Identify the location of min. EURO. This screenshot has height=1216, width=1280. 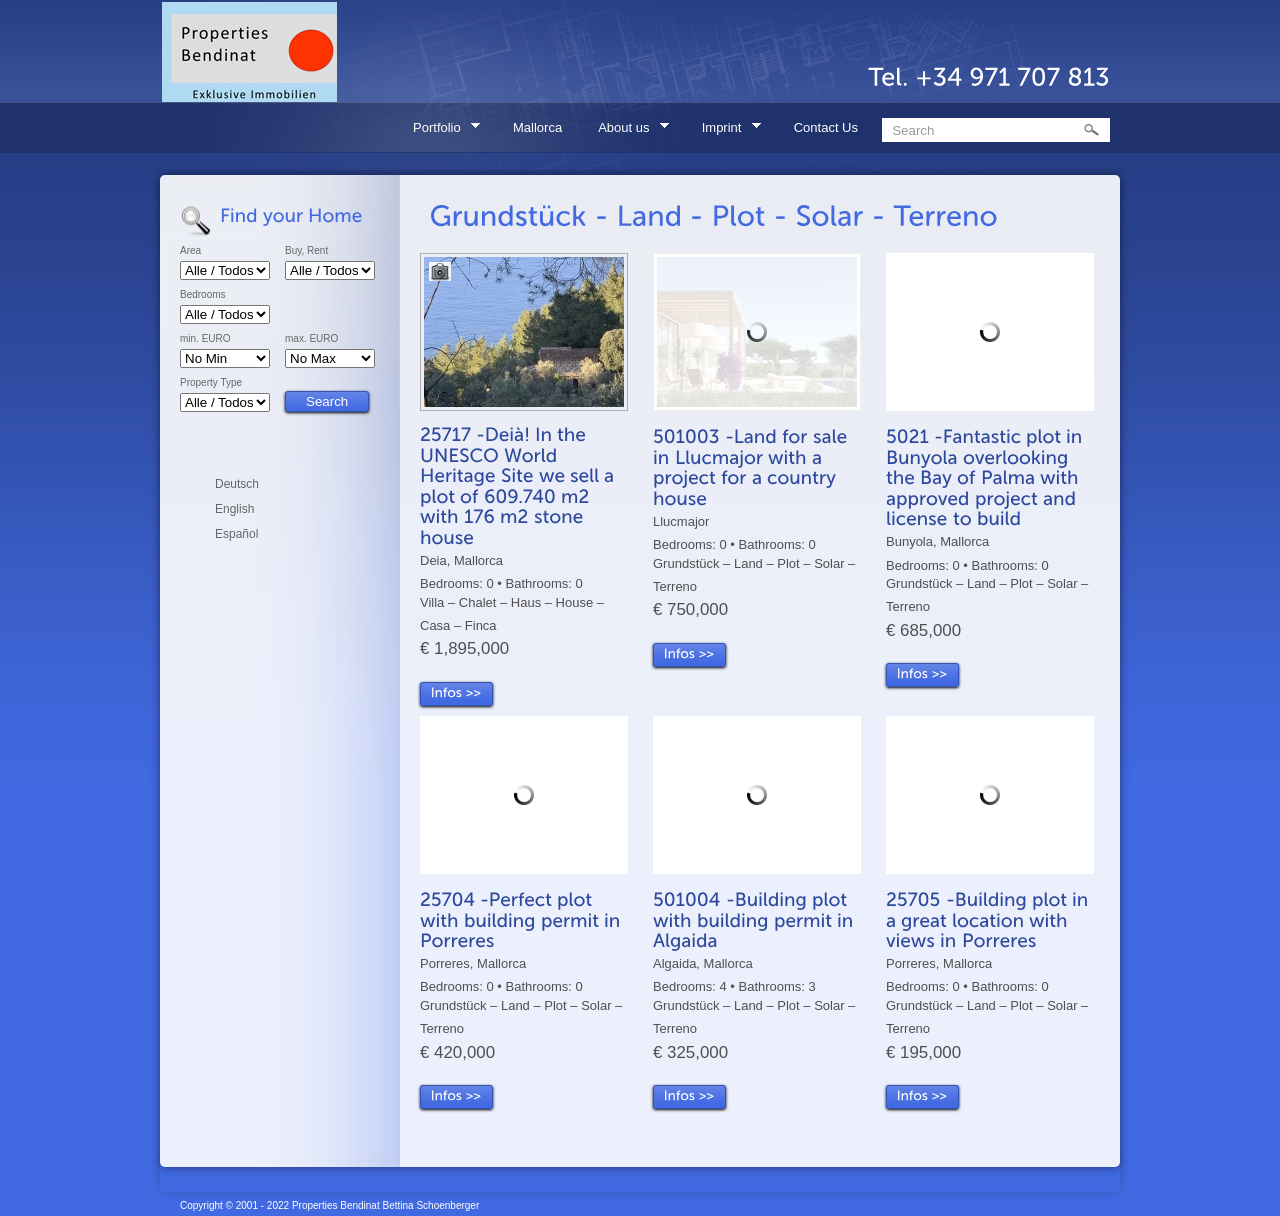
(205, 339).